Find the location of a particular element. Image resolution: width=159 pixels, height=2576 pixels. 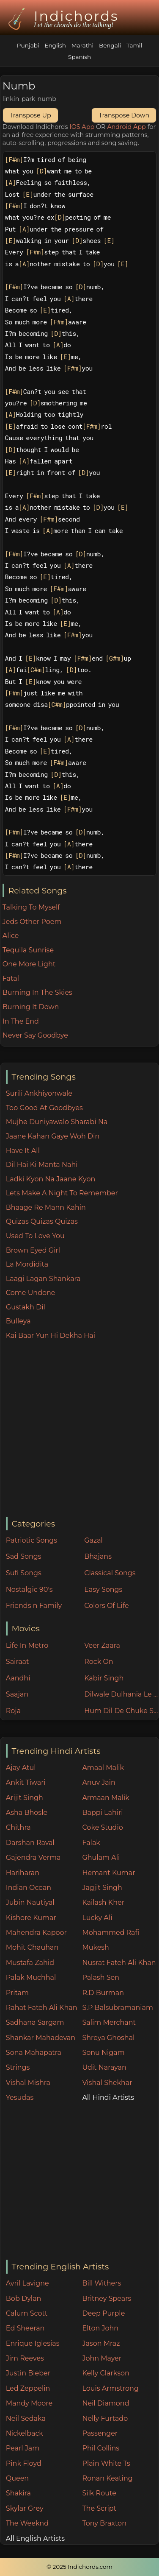

The Script is located at coordinates (99, 2508).